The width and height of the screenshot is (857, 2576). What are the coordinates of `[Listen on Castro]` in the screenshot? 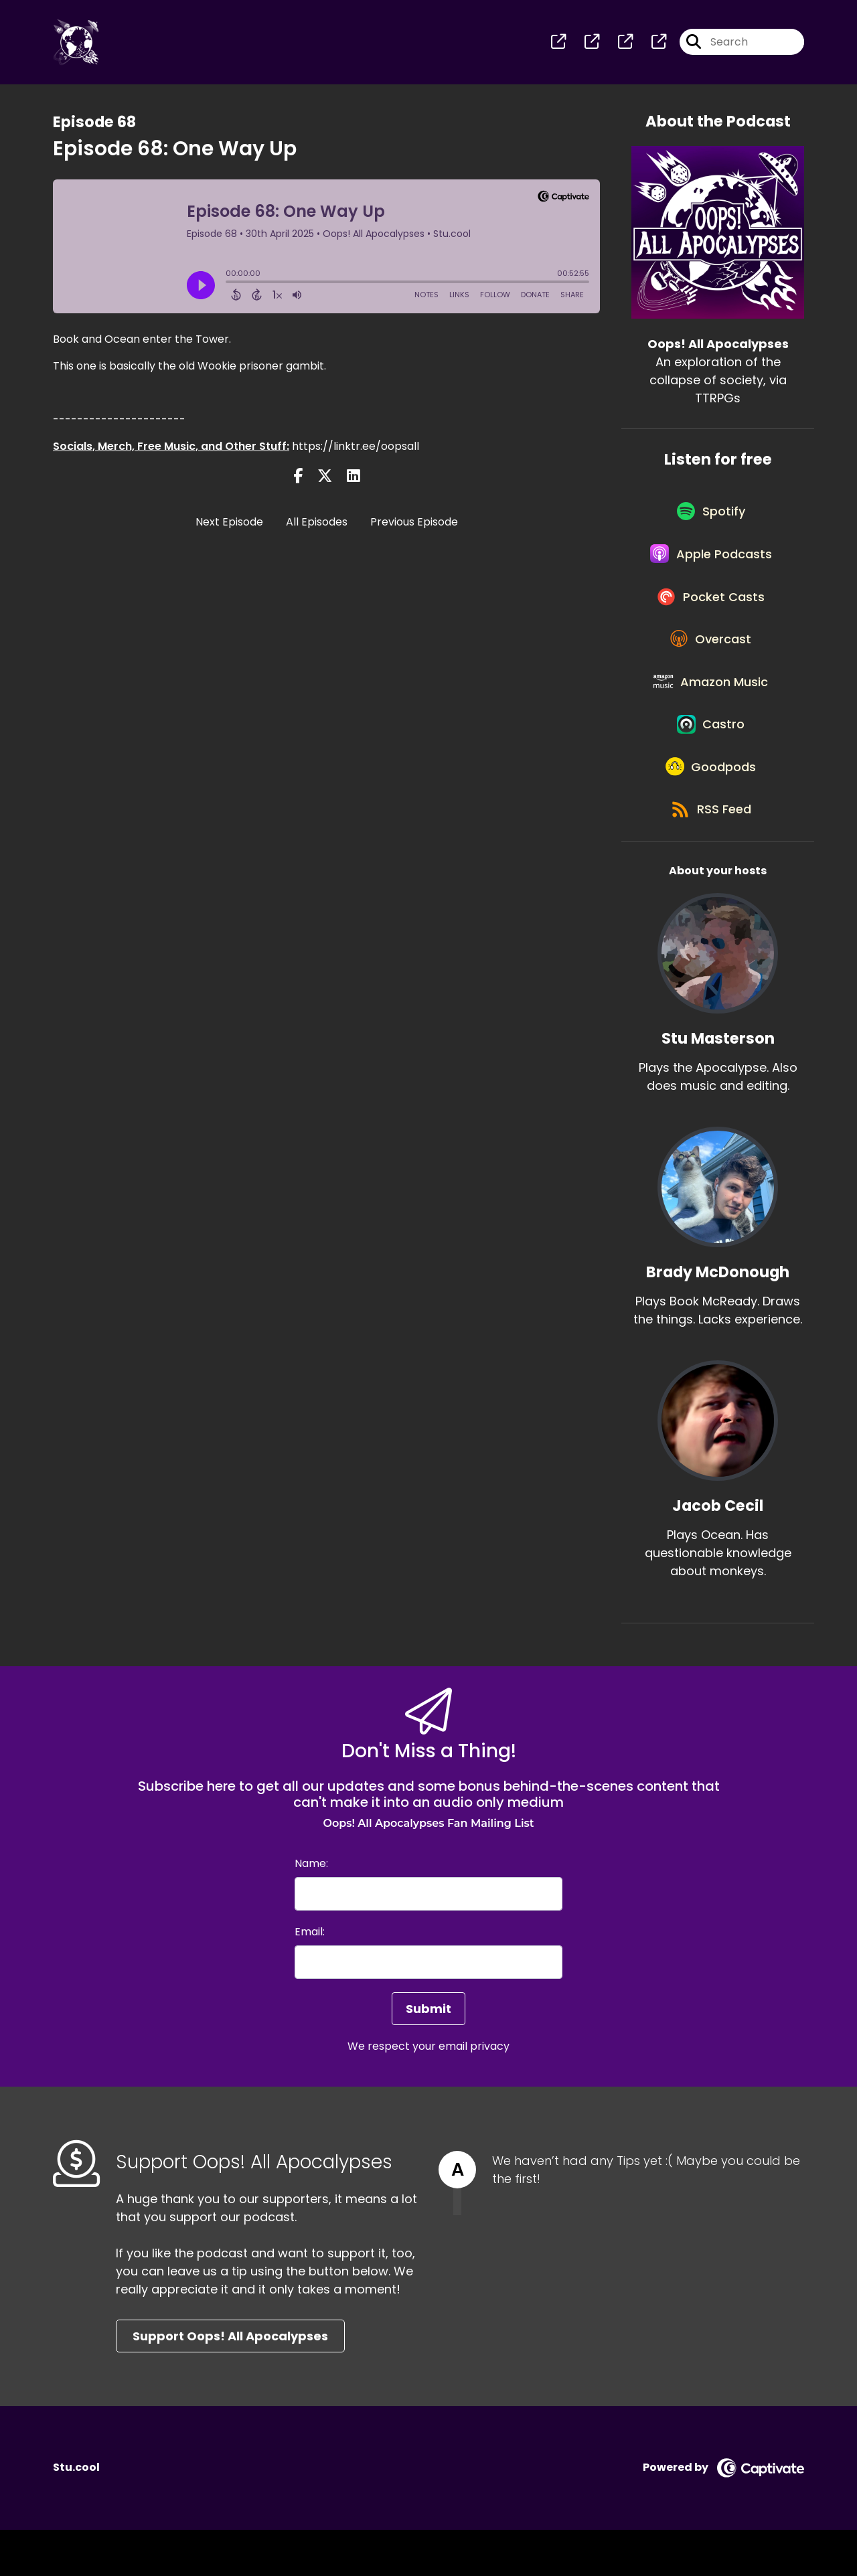 It's located at (711, 758).